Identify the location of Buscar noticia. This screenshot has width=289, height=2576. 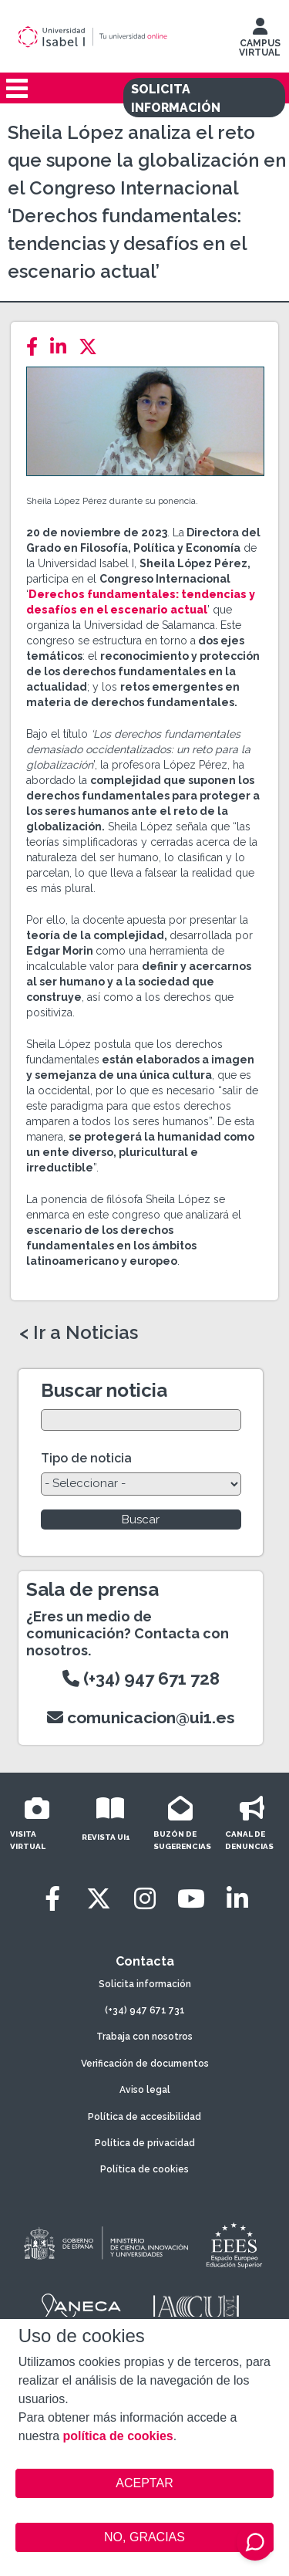
(104, 1390).